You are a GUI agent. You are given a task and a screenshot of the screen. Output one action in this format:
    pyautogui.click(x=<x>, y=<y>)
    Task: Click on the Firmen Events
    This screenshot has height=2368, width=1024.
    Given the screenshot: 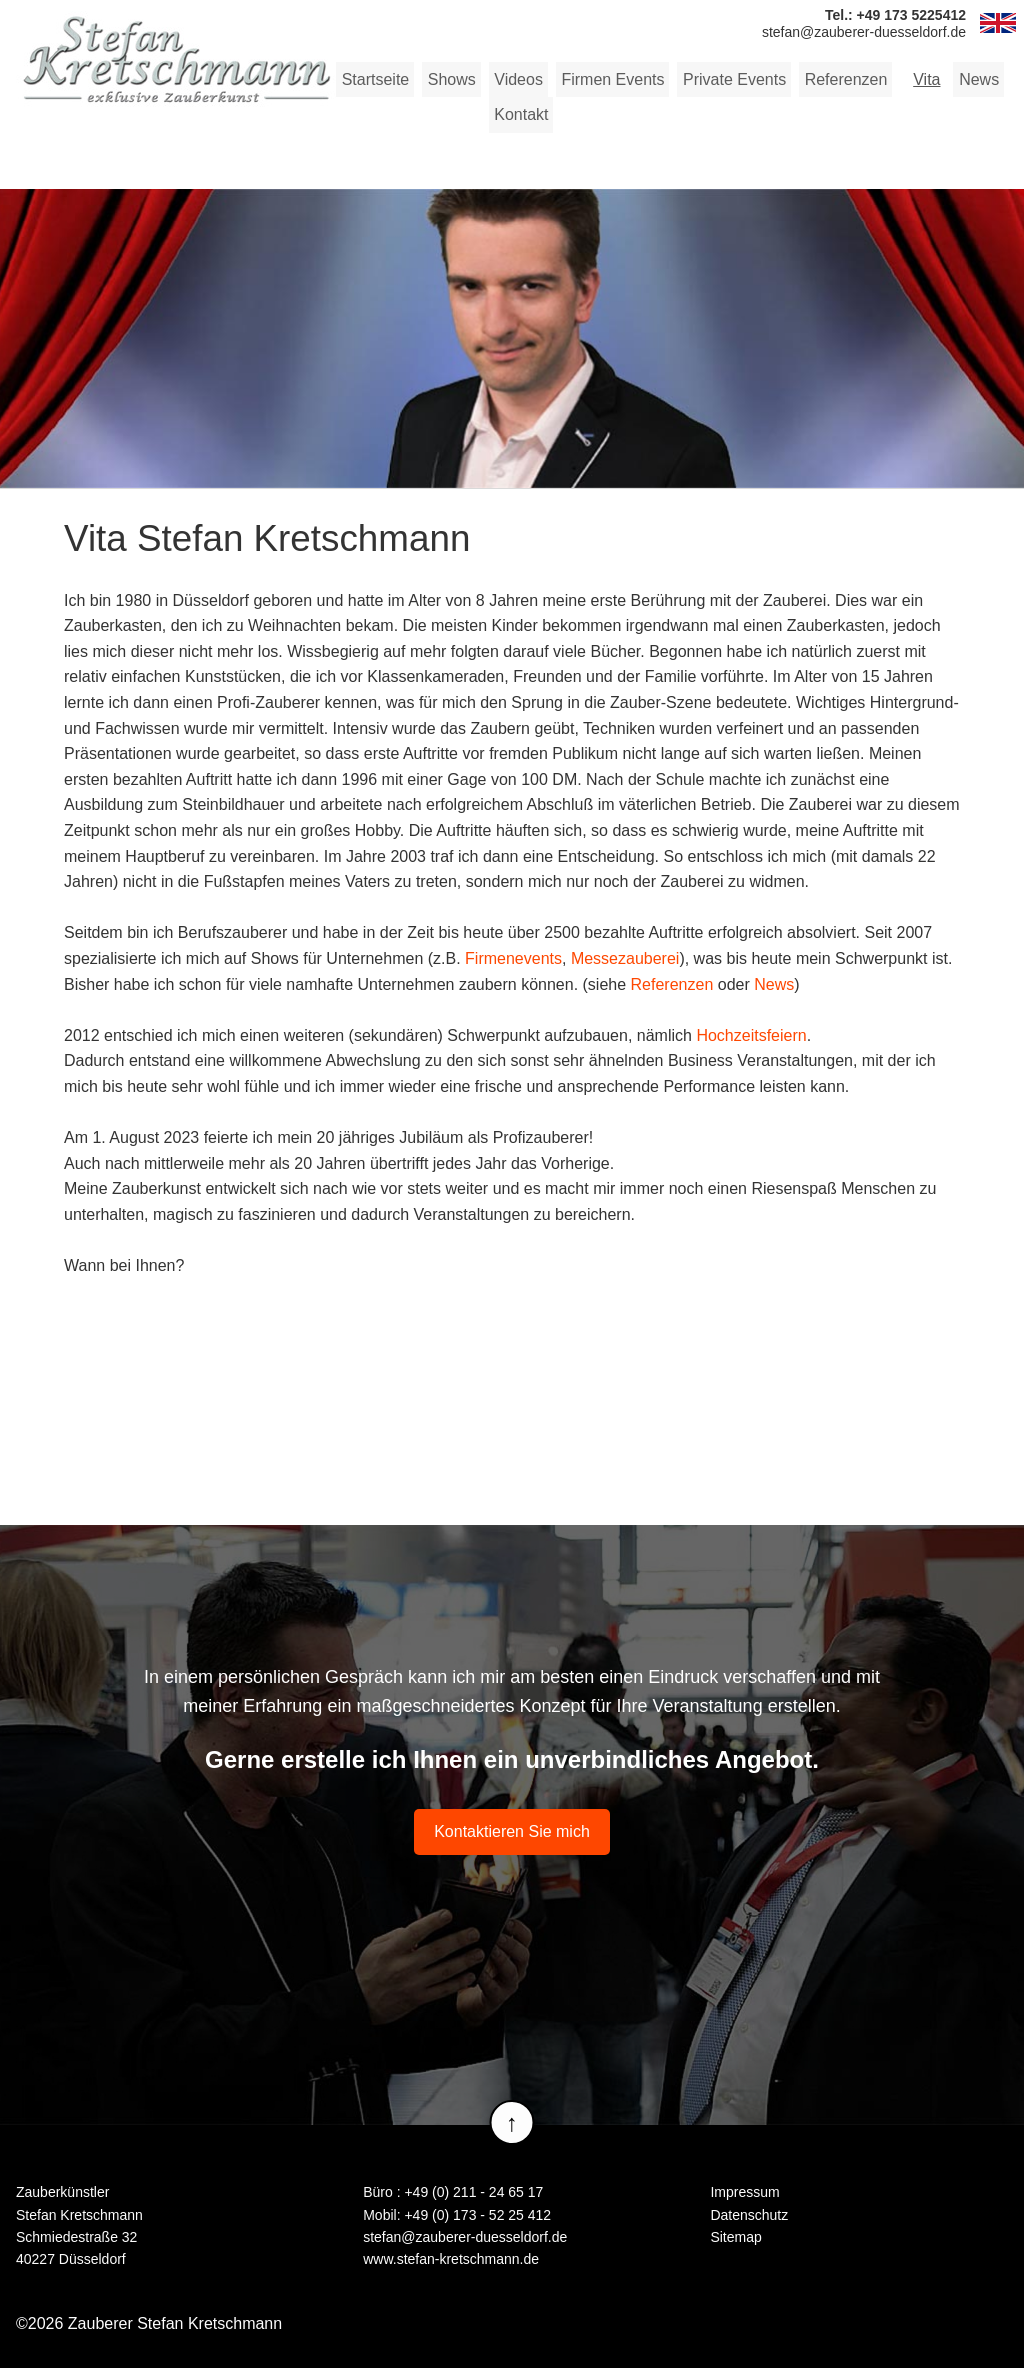 What is the action you would take?
    pyautogui.click(x=610, y=79)
    